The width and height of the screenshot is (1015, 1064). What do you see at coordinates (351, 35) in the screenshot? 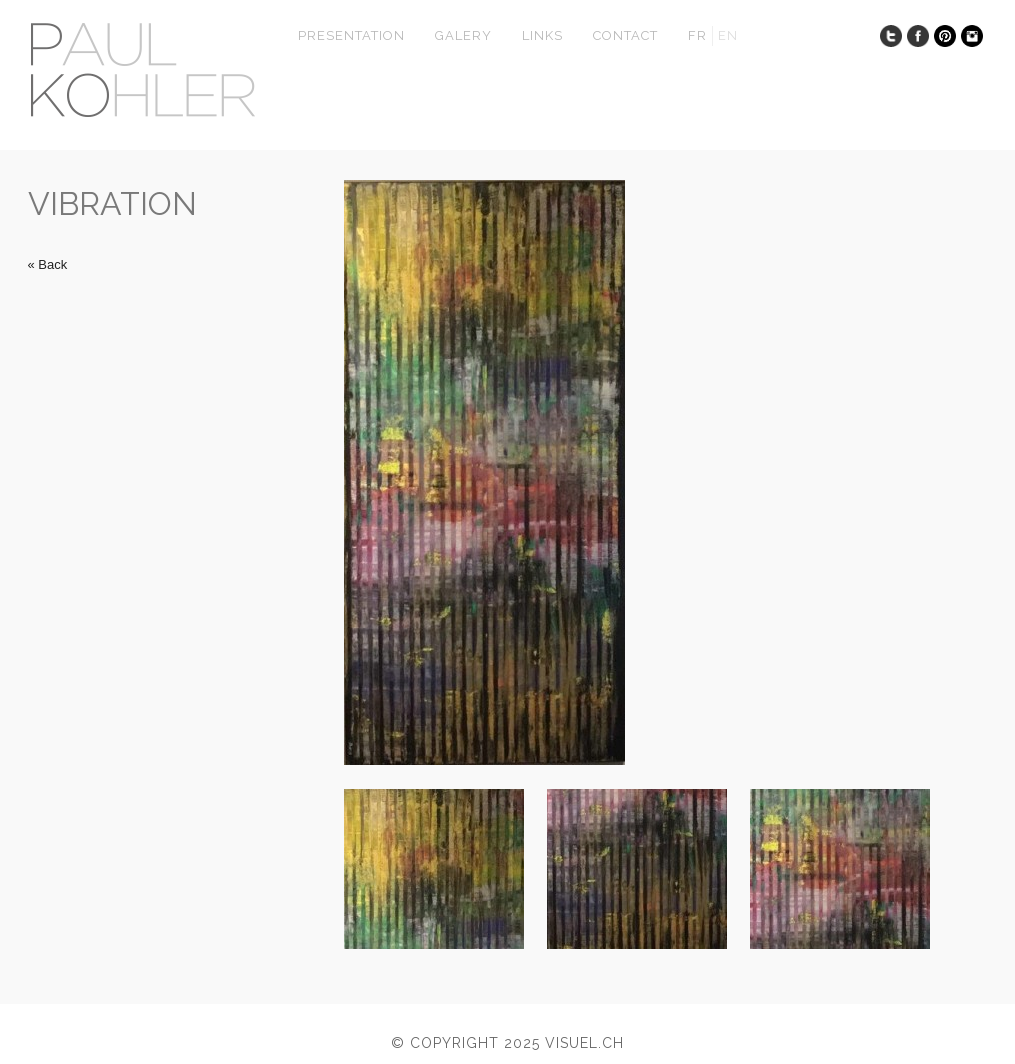
I see `presentation` at bounding box center [351, 35].